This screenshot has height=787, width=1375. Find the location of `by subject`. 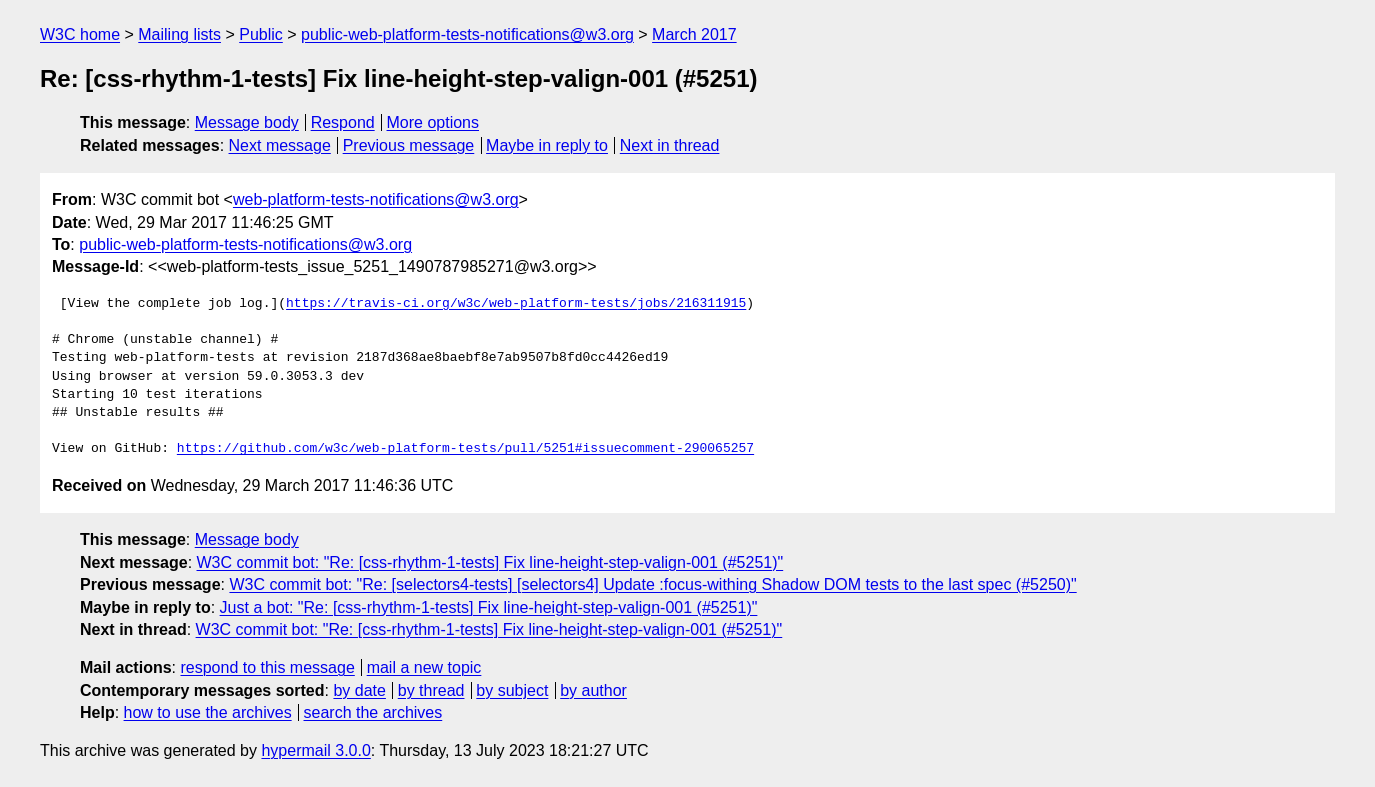

by subject is located at coordinates (512, 690).